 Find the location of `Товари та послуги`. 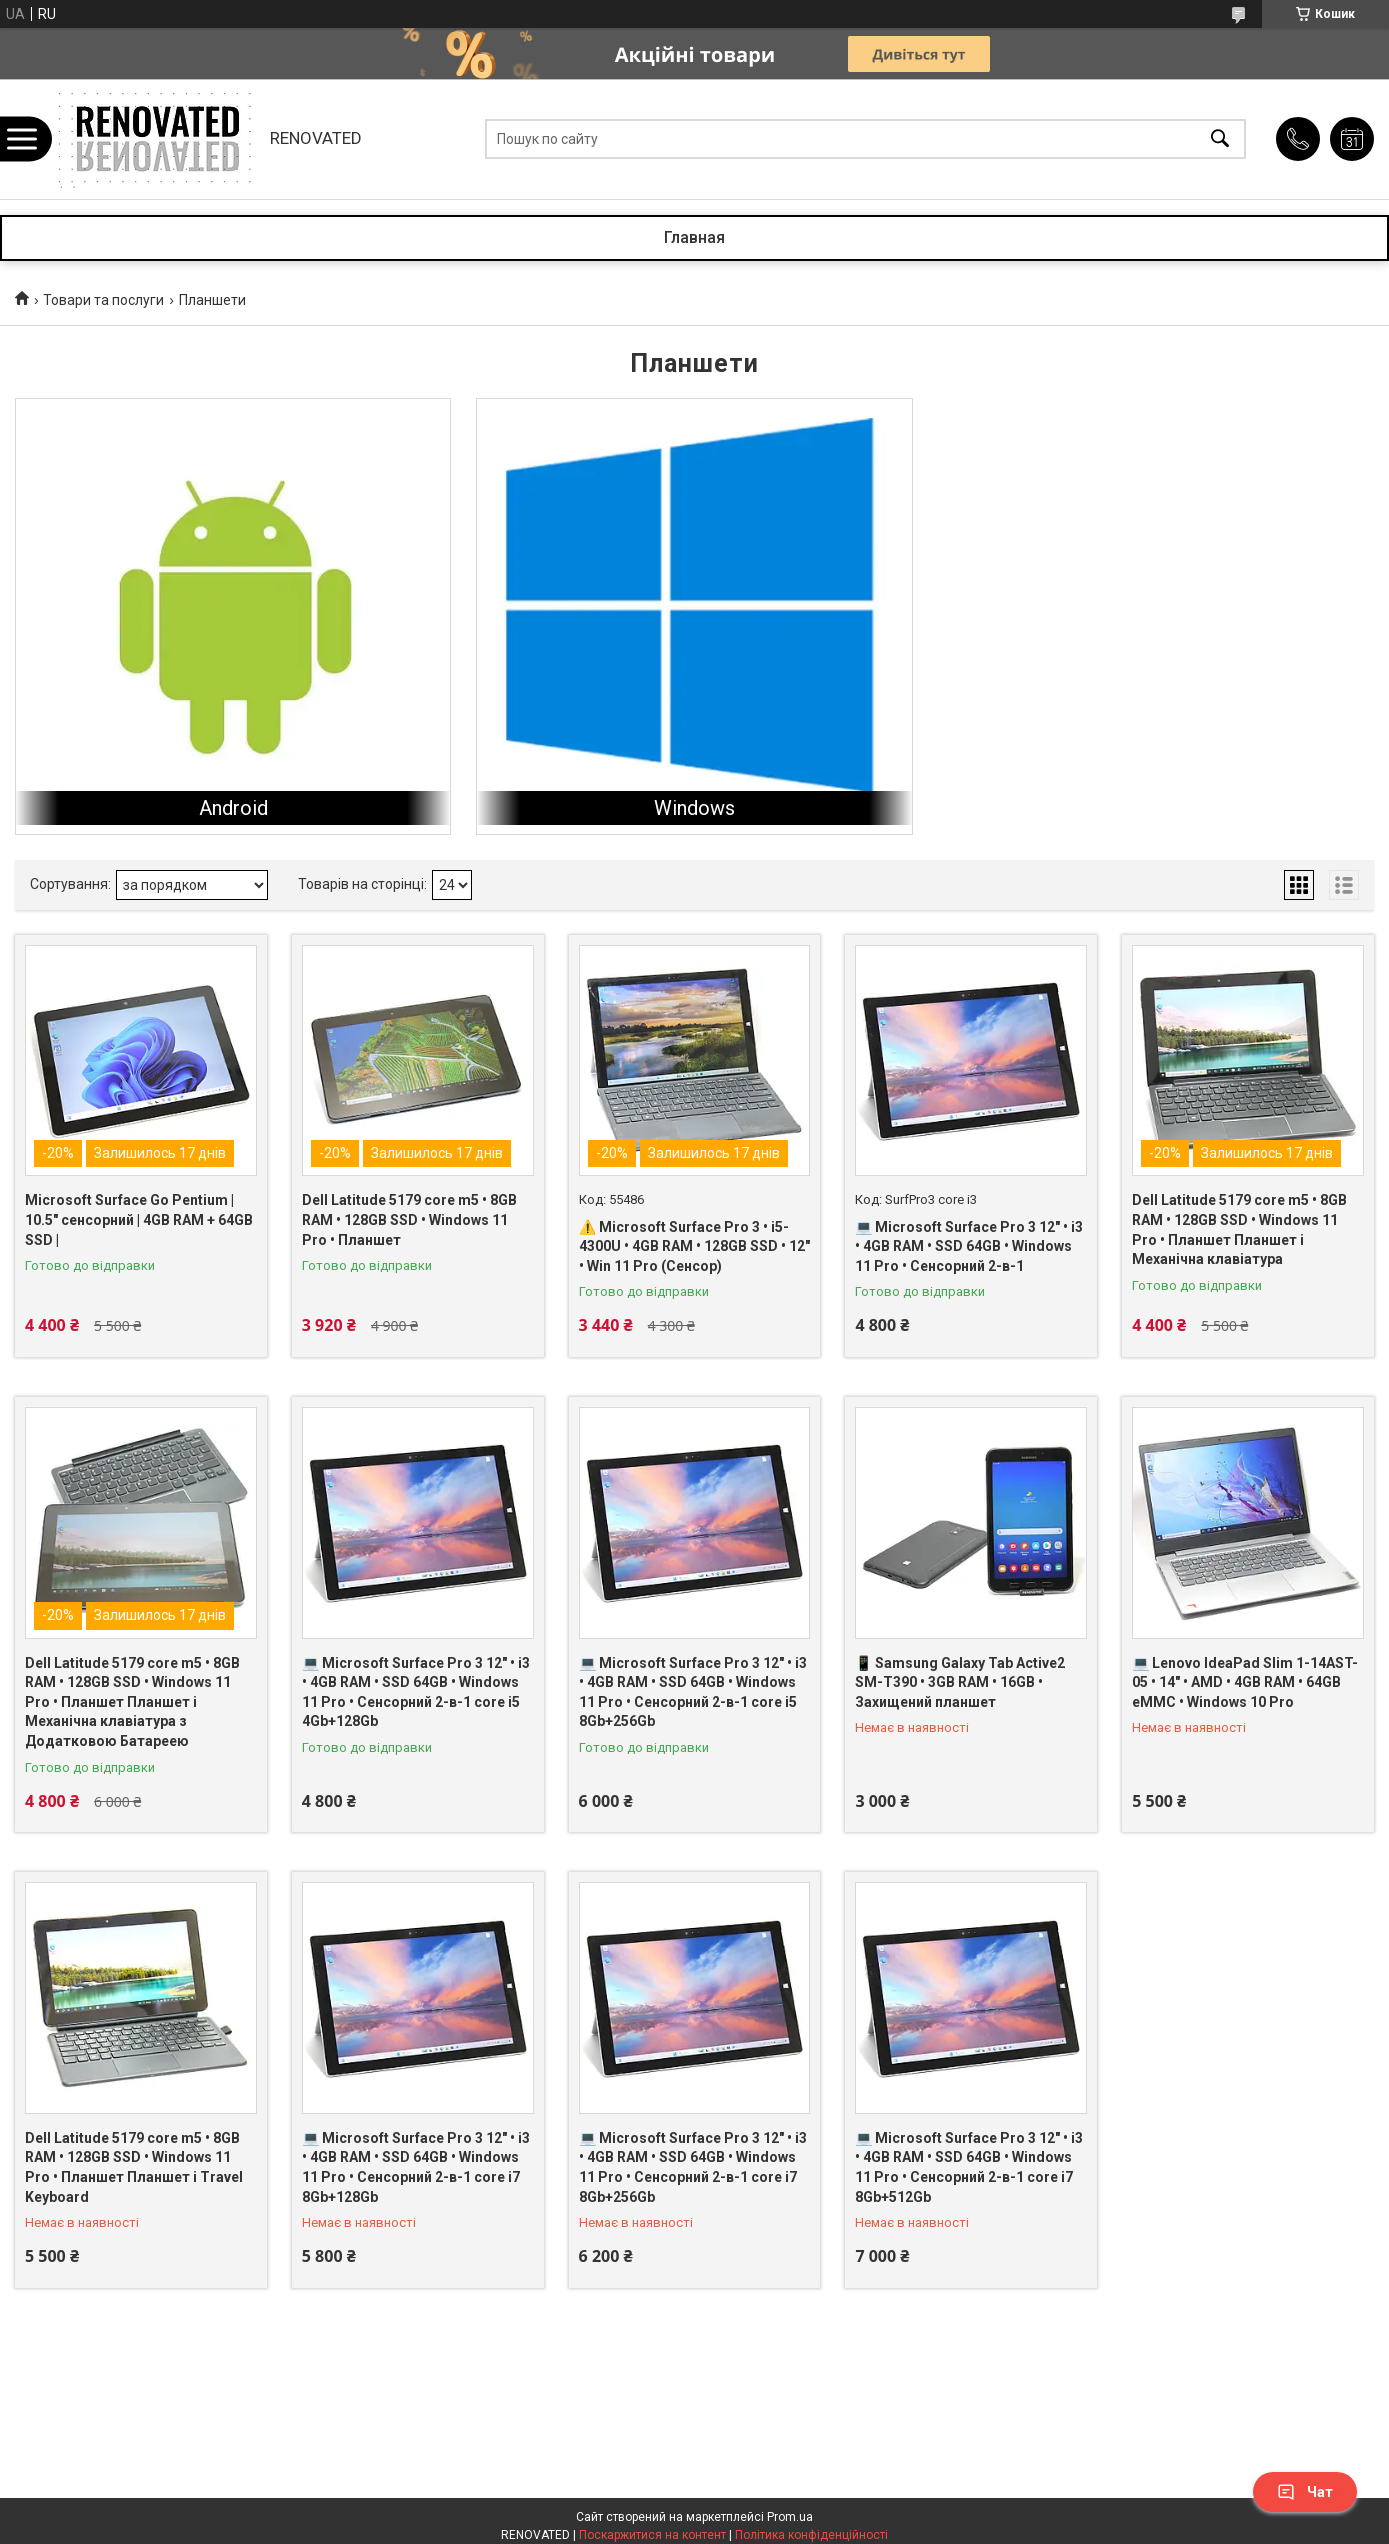

Товари та послуги is located at coordinates (103, 300).